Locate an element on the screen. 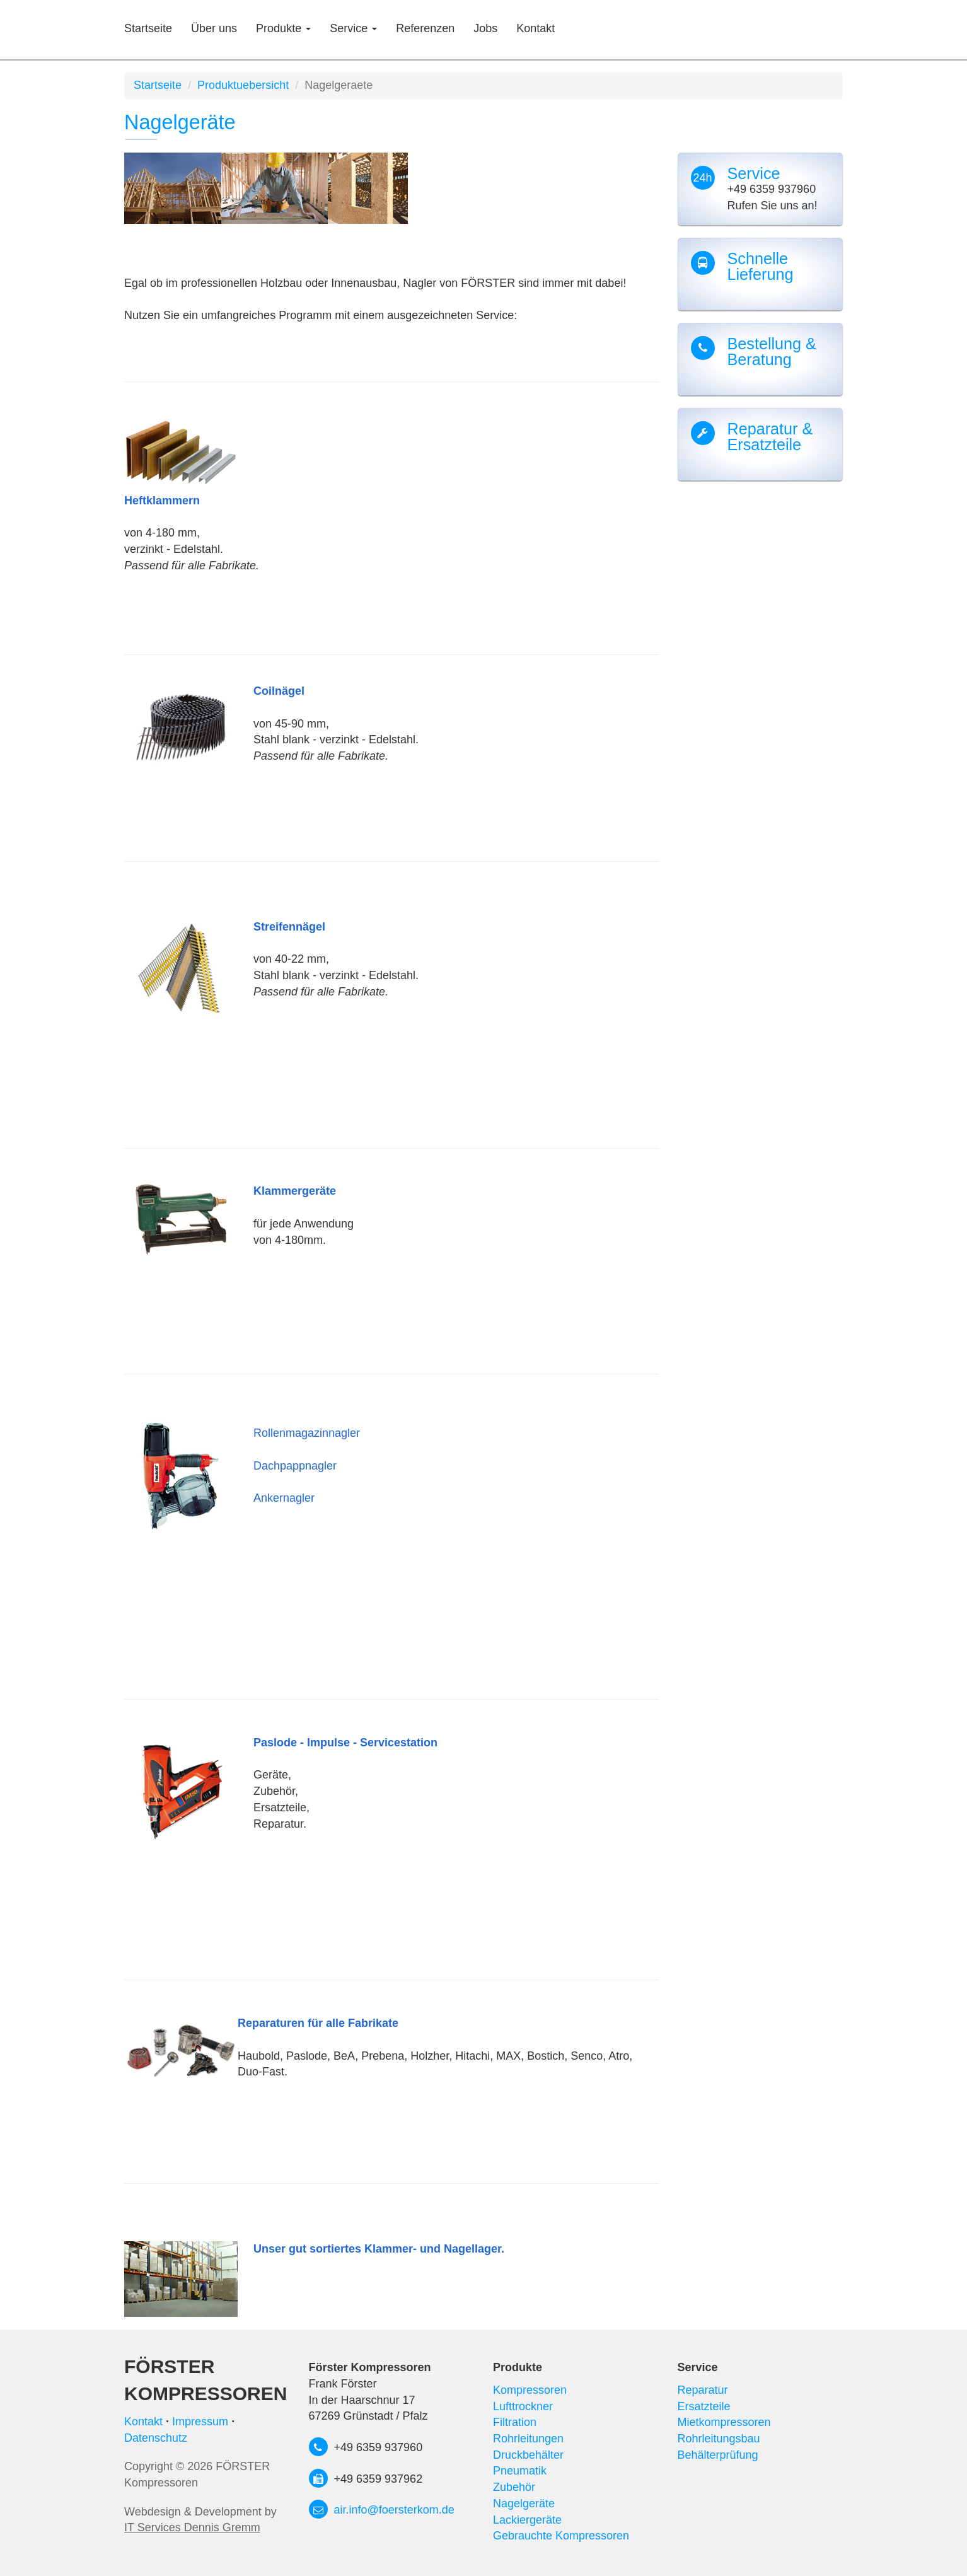 The width and height of the screenshot is (967, 2576). Nagelgeräte is located at coordinates (524, 2503).